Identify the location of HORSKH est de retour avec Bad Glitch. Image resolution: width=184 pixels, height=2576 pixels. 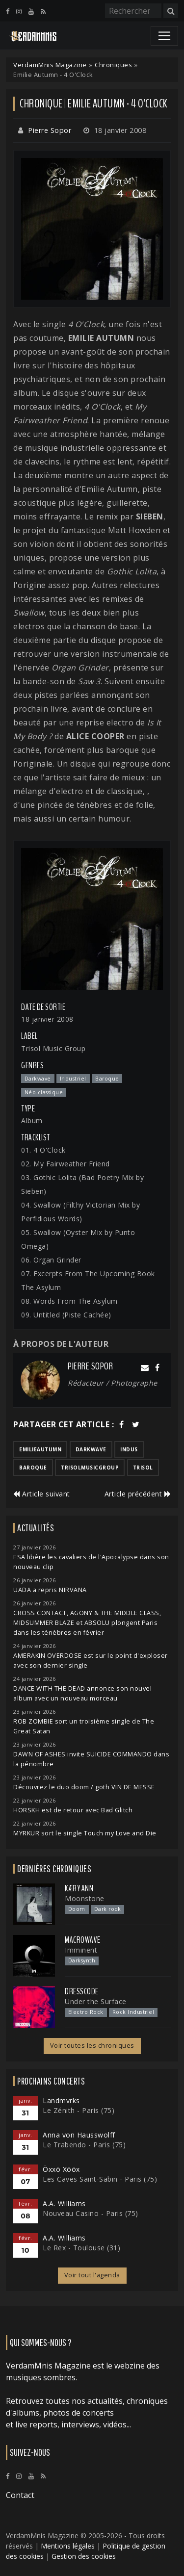
(72, 1810).